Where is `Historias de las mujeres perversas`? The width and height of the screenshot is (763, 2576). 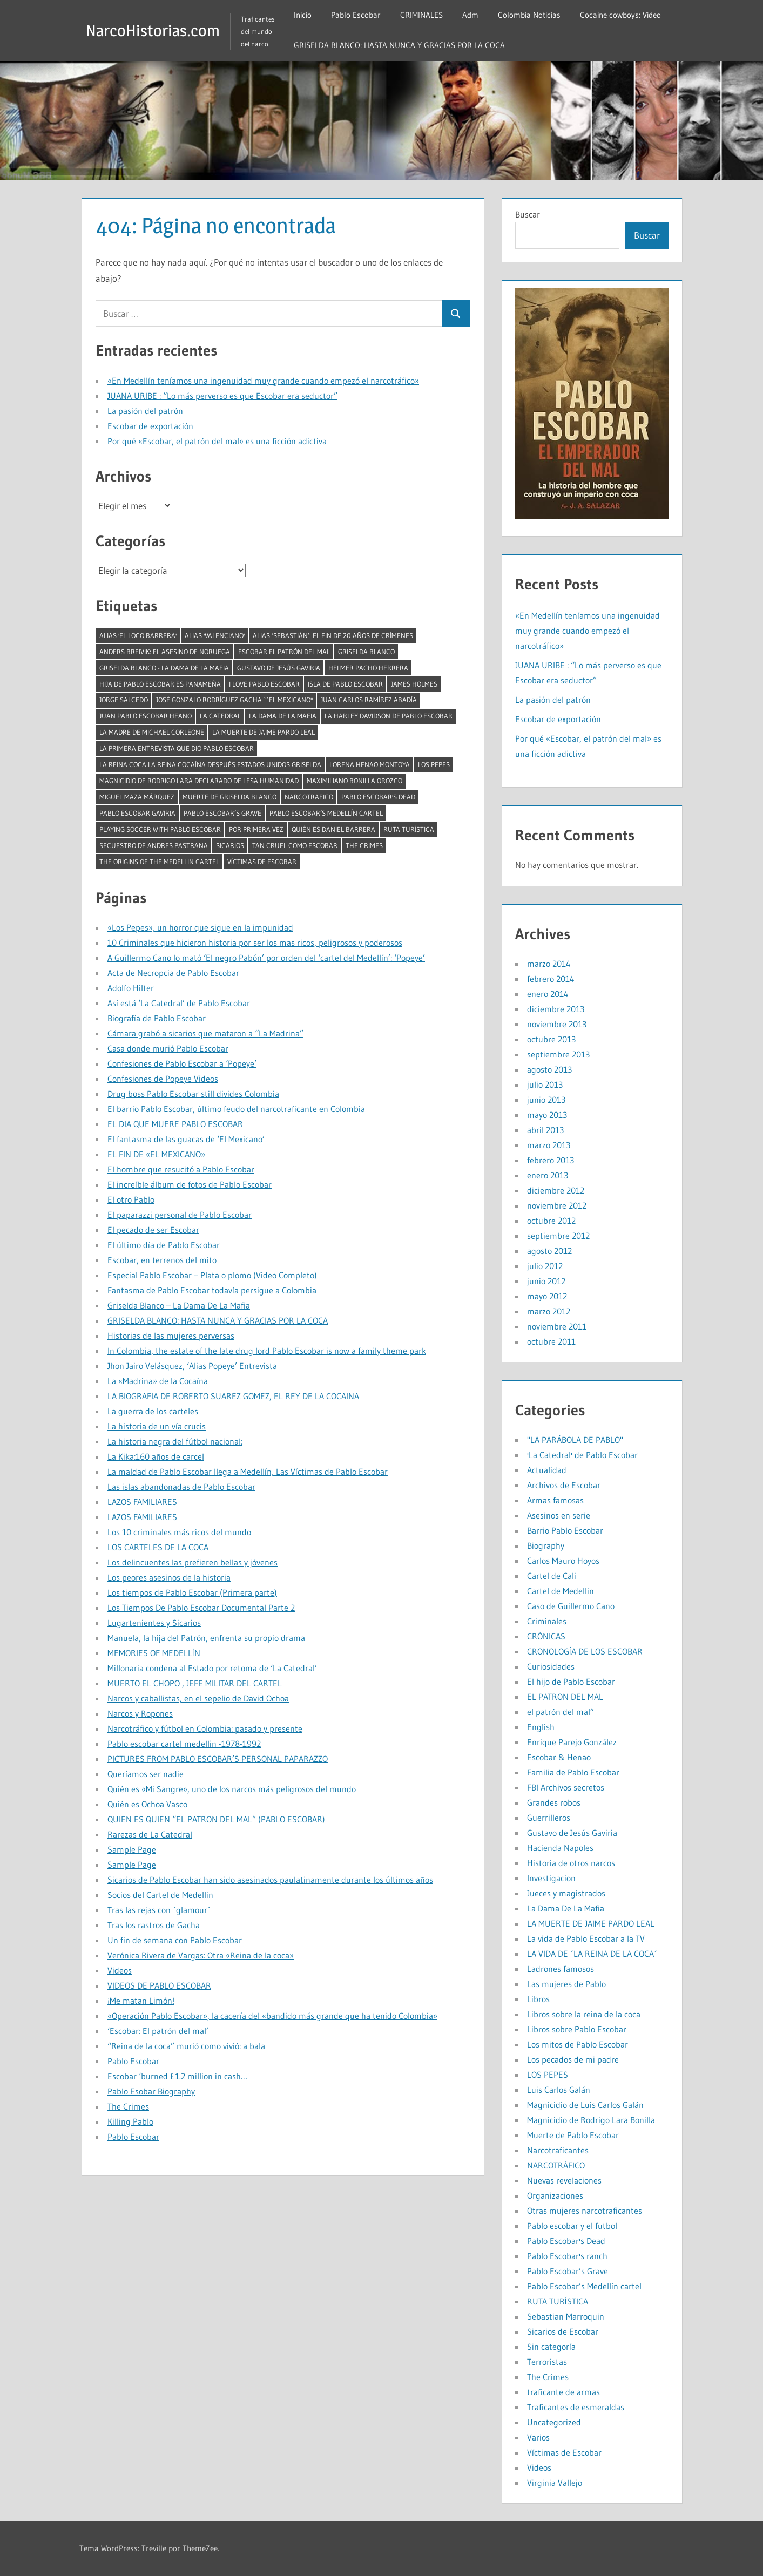
Historias de las mujeres perversas is located at coordinates (170, 1335).